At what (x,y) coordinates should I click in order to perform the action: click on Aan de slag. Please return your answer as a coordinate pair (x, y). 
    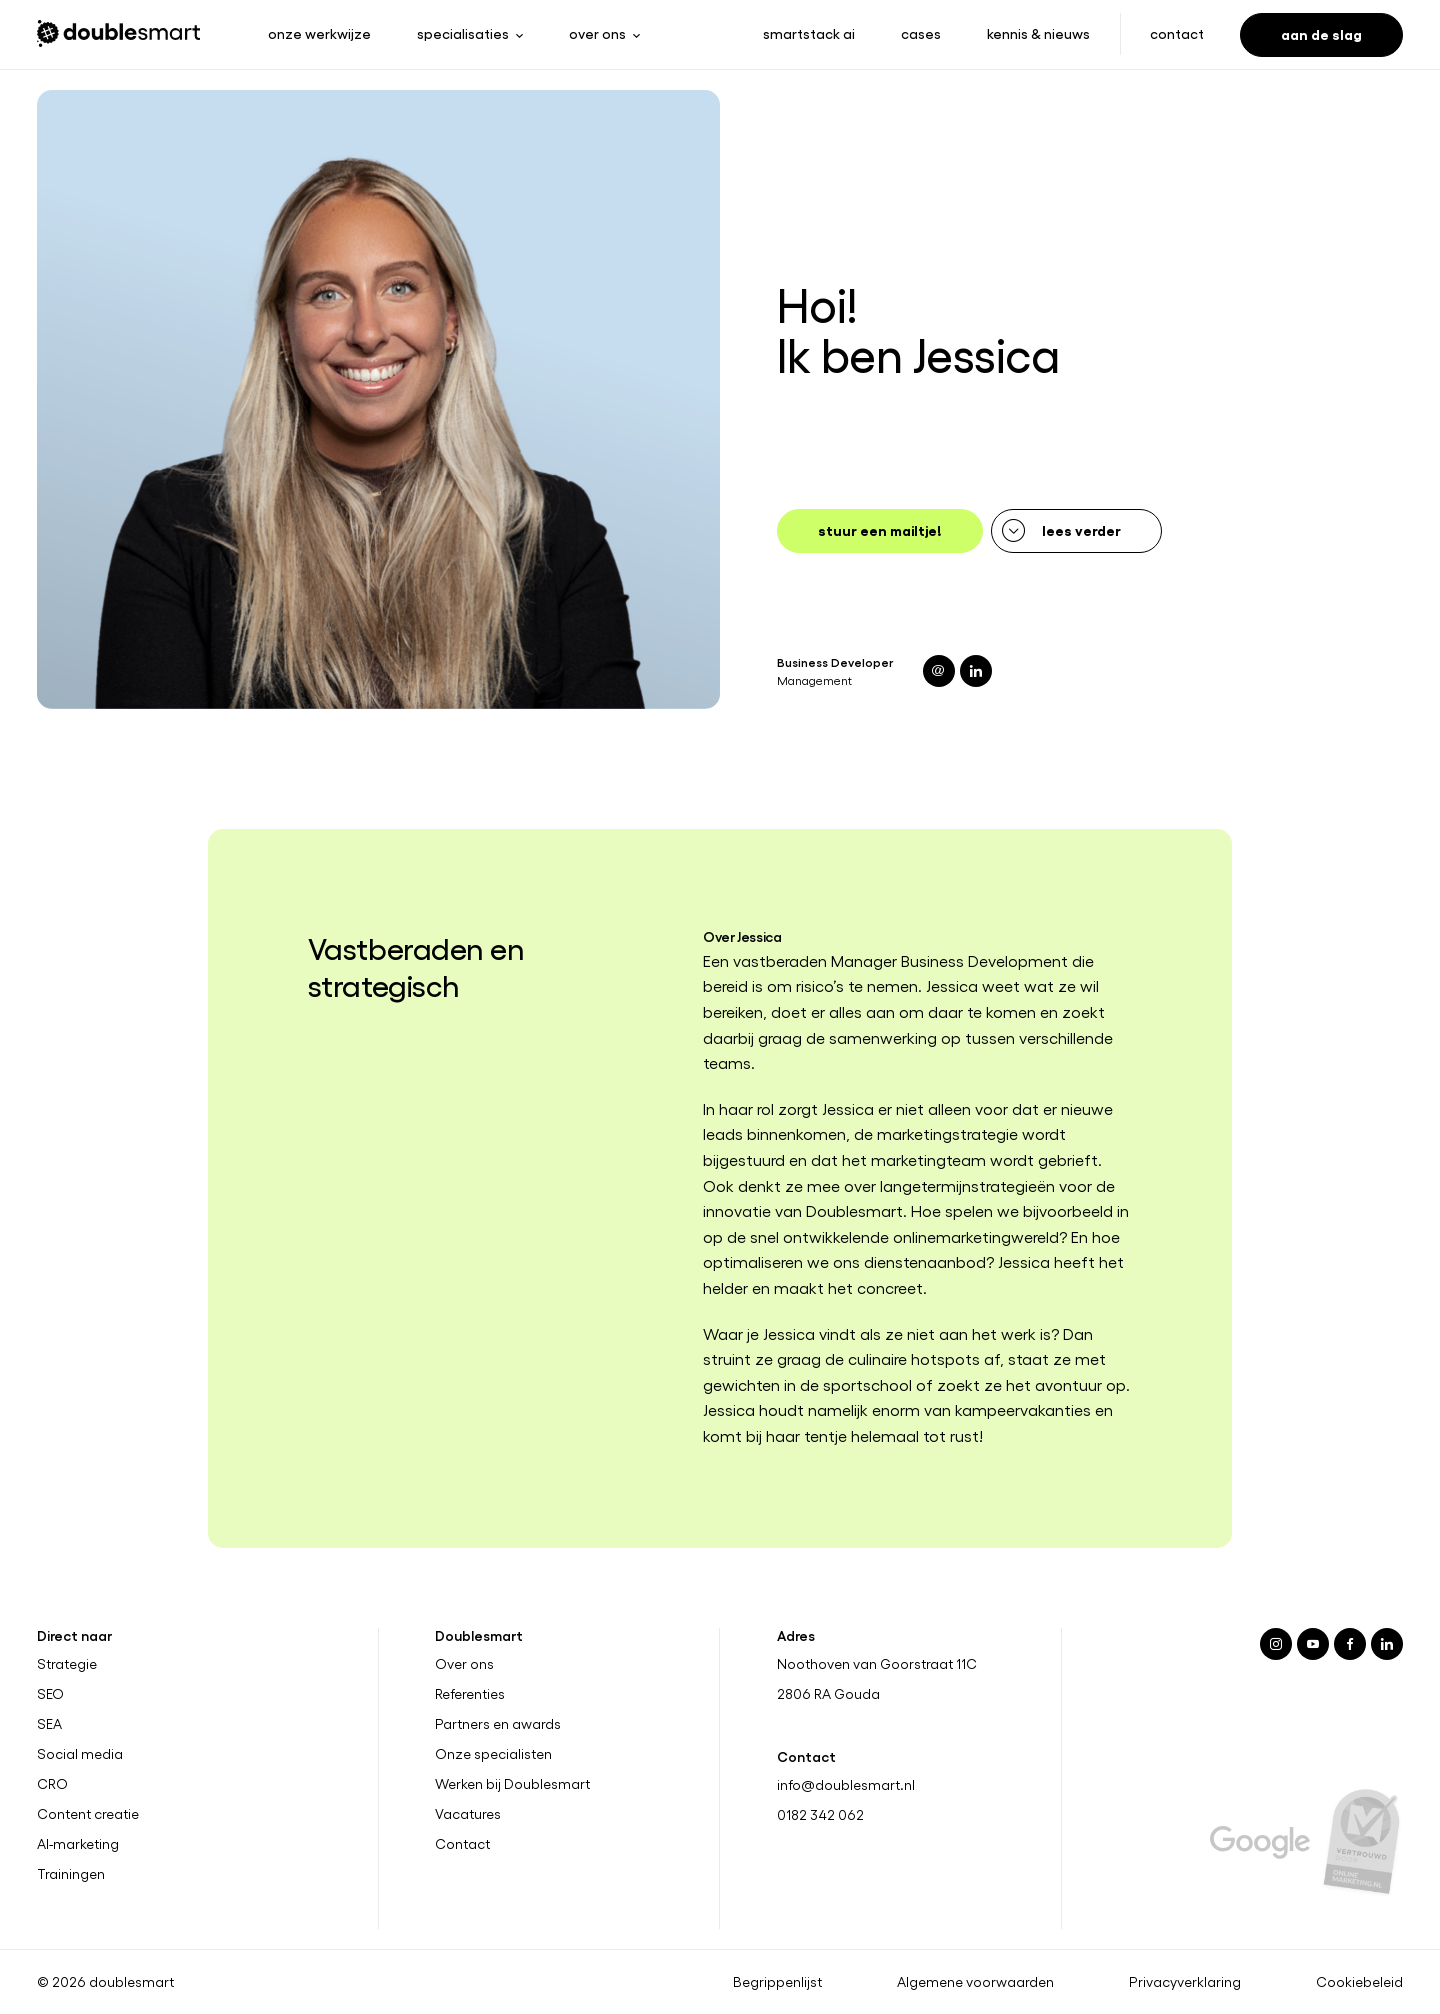
    Looking at the image, I should click on (1321, 33).